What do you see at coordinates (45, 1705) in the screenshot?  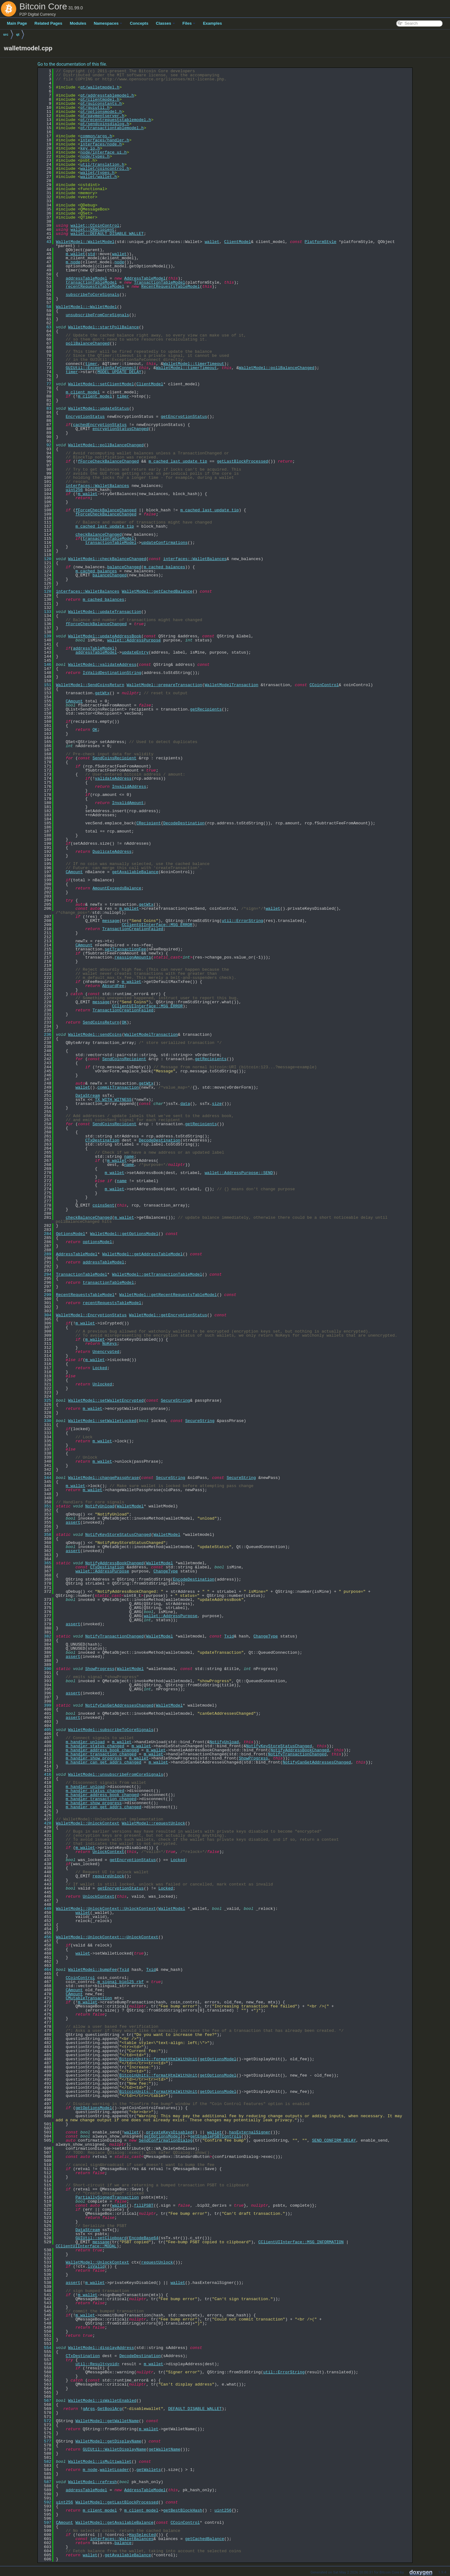 I see `399` at bounding box center [45, 1705].